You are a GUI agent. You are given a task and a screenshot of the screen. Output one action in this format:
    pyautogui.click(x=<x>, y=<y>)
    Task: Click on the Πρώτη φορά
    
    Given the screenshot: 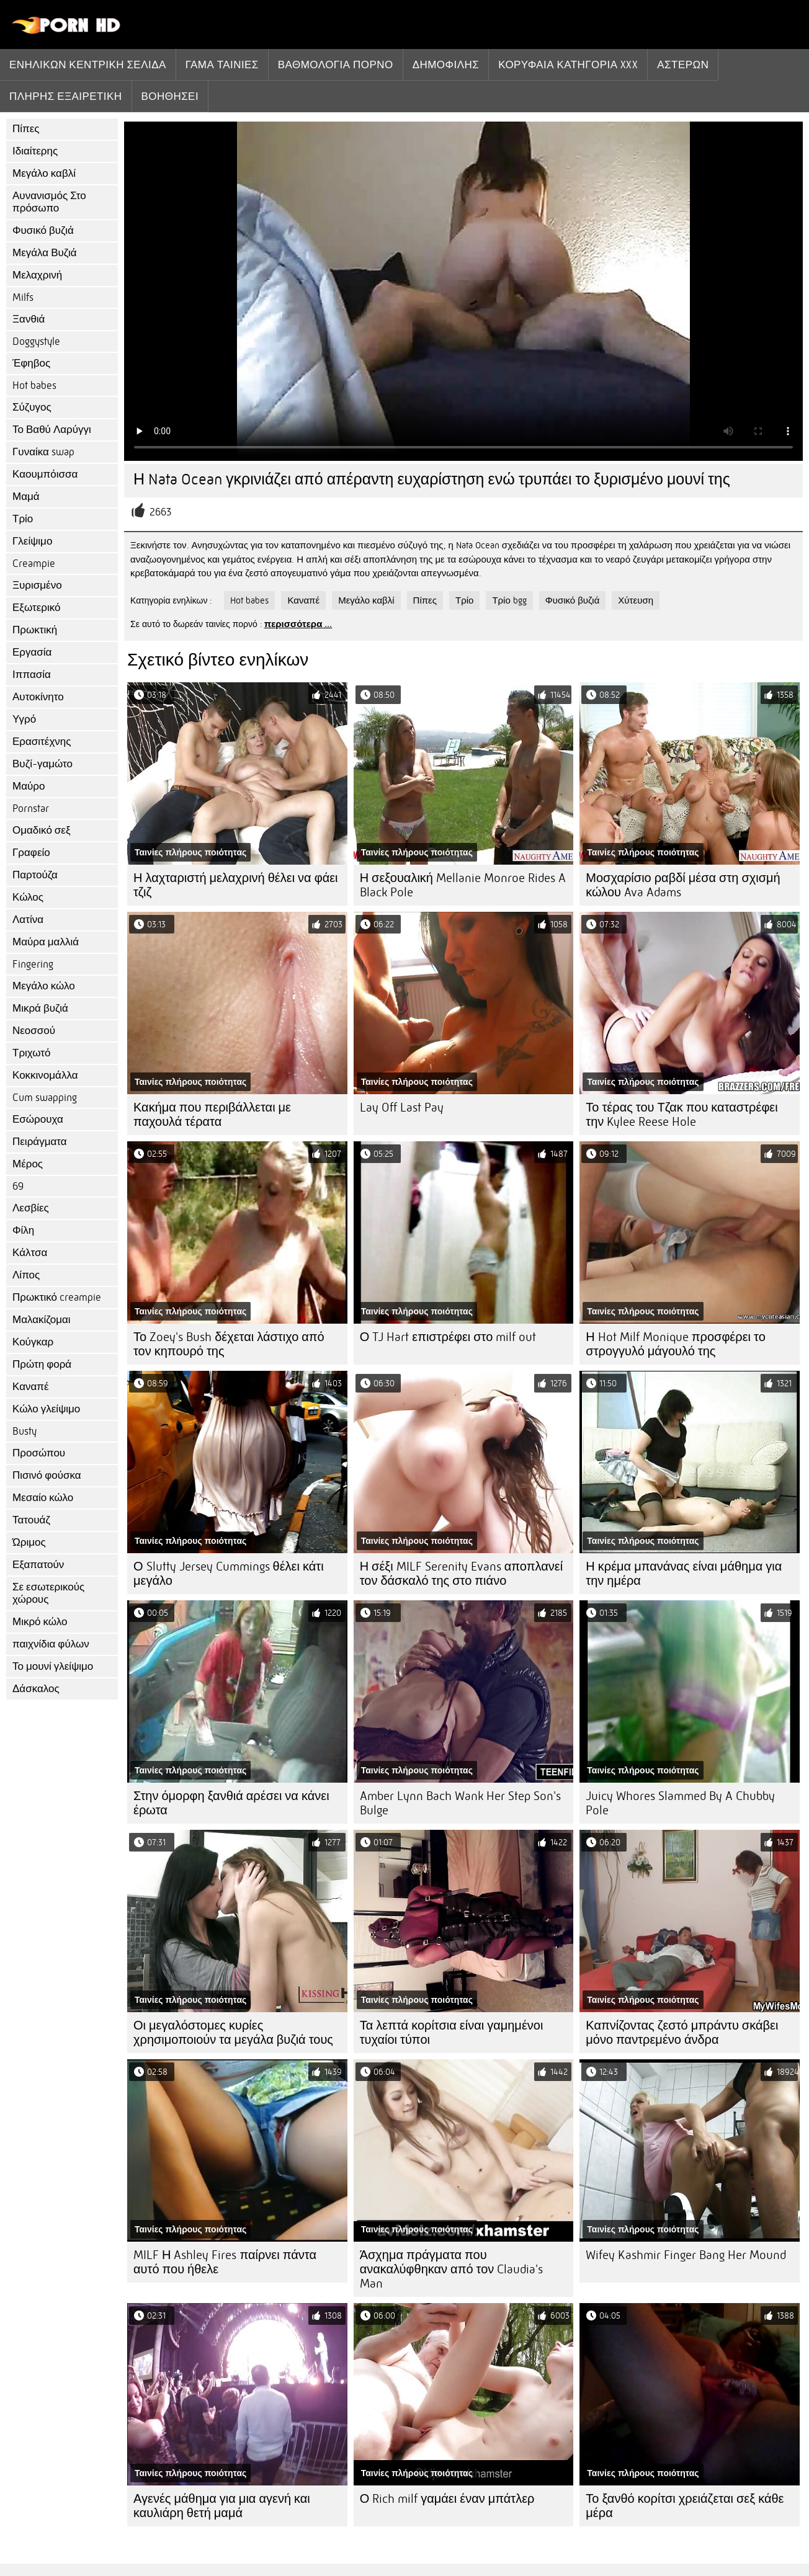 What is the action you would take?
    pyautogui.click(x=41, y=1364)
    